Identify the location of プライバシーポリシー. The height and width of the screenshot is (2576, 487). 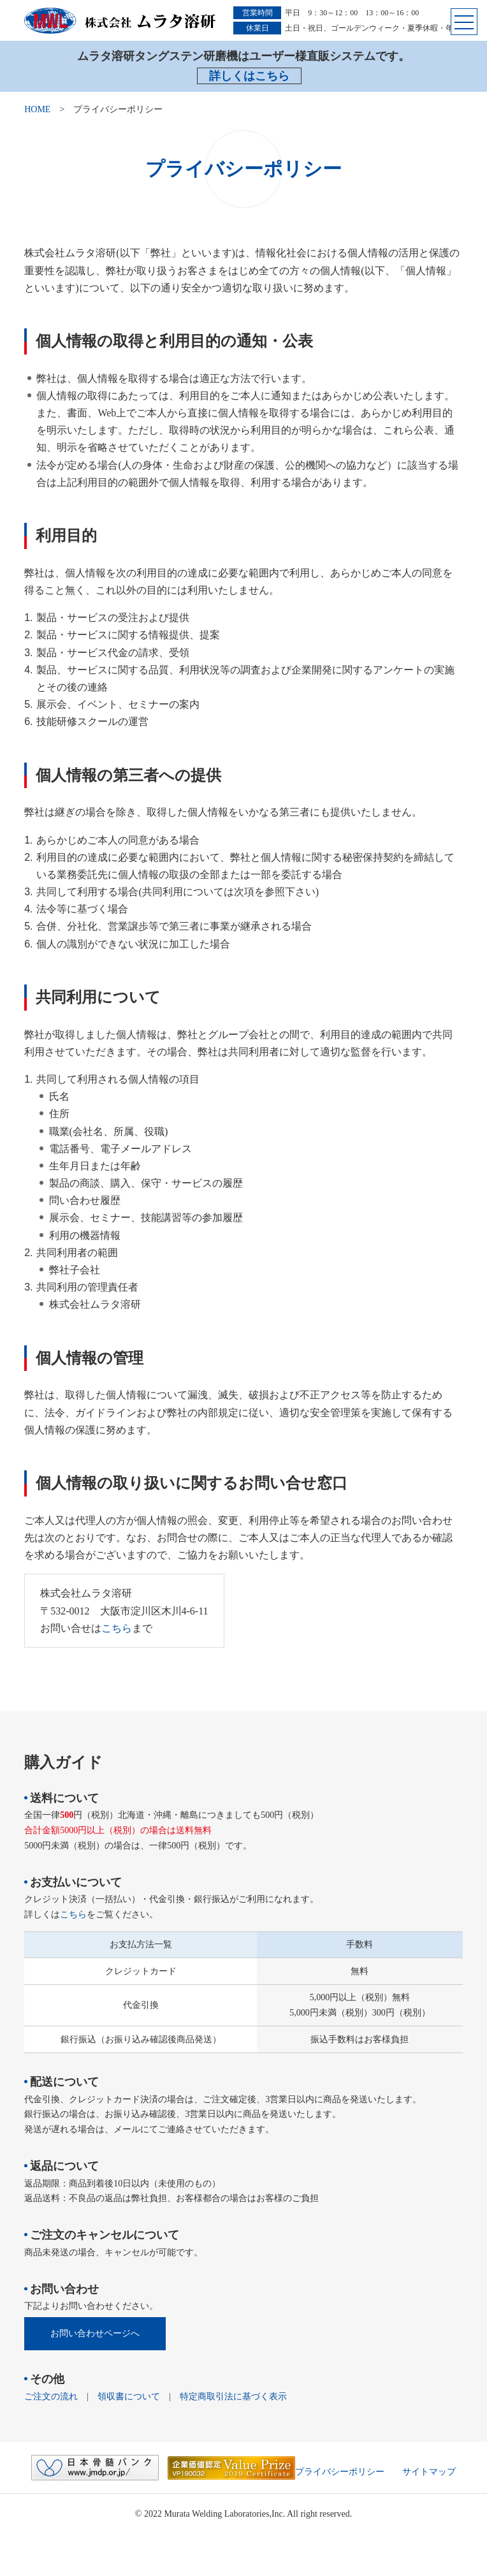
(339, 2472).